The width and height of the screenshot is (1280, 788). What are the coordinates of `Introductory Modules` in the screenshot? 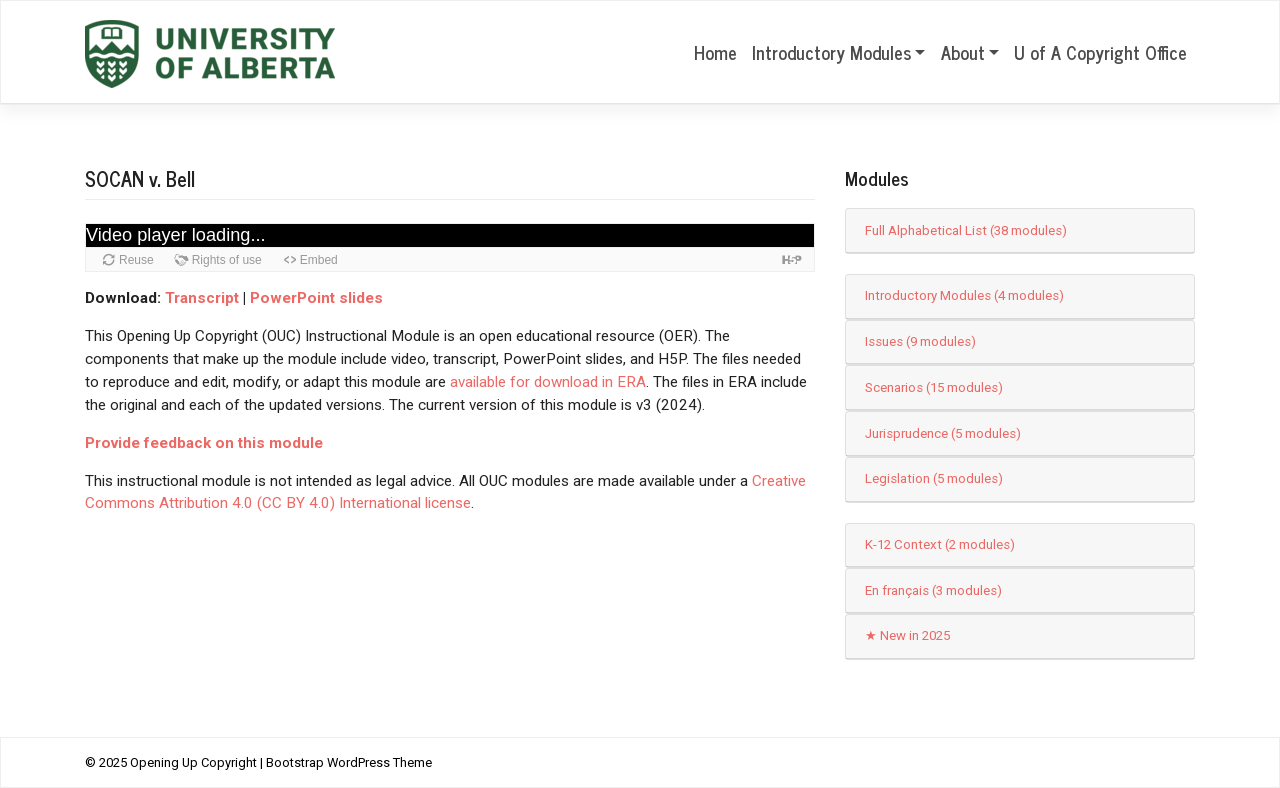 It's located at (831, 52).